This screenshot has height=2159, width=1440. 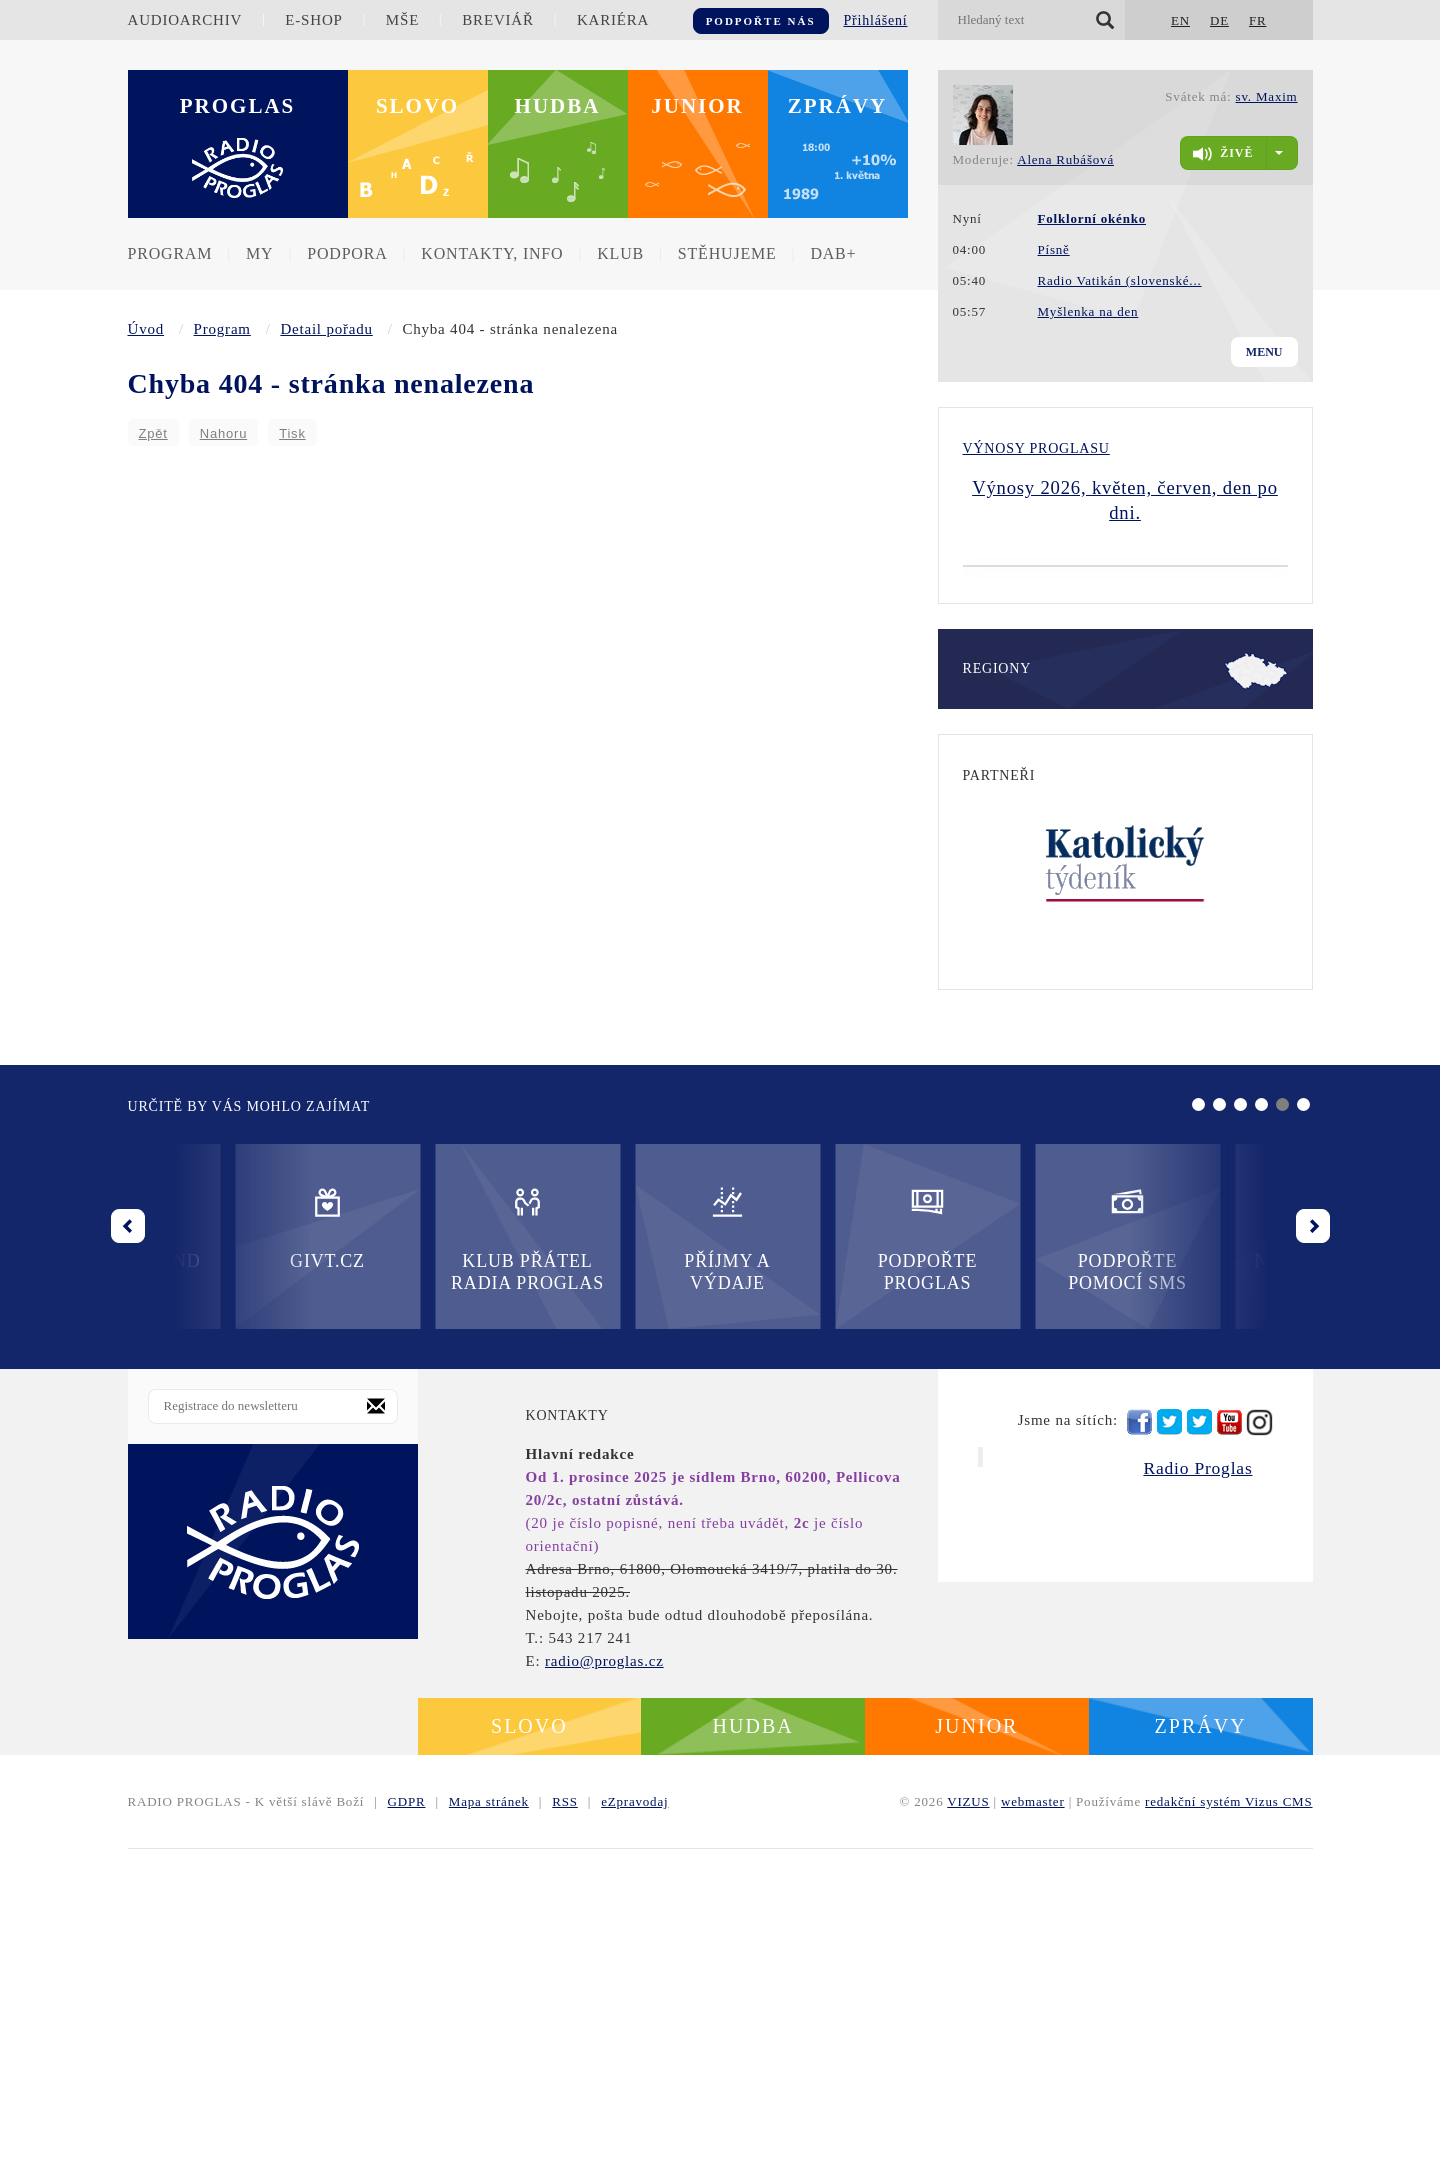 I want to click on Výnosy Proglasu, so click(x=1036, y=448).